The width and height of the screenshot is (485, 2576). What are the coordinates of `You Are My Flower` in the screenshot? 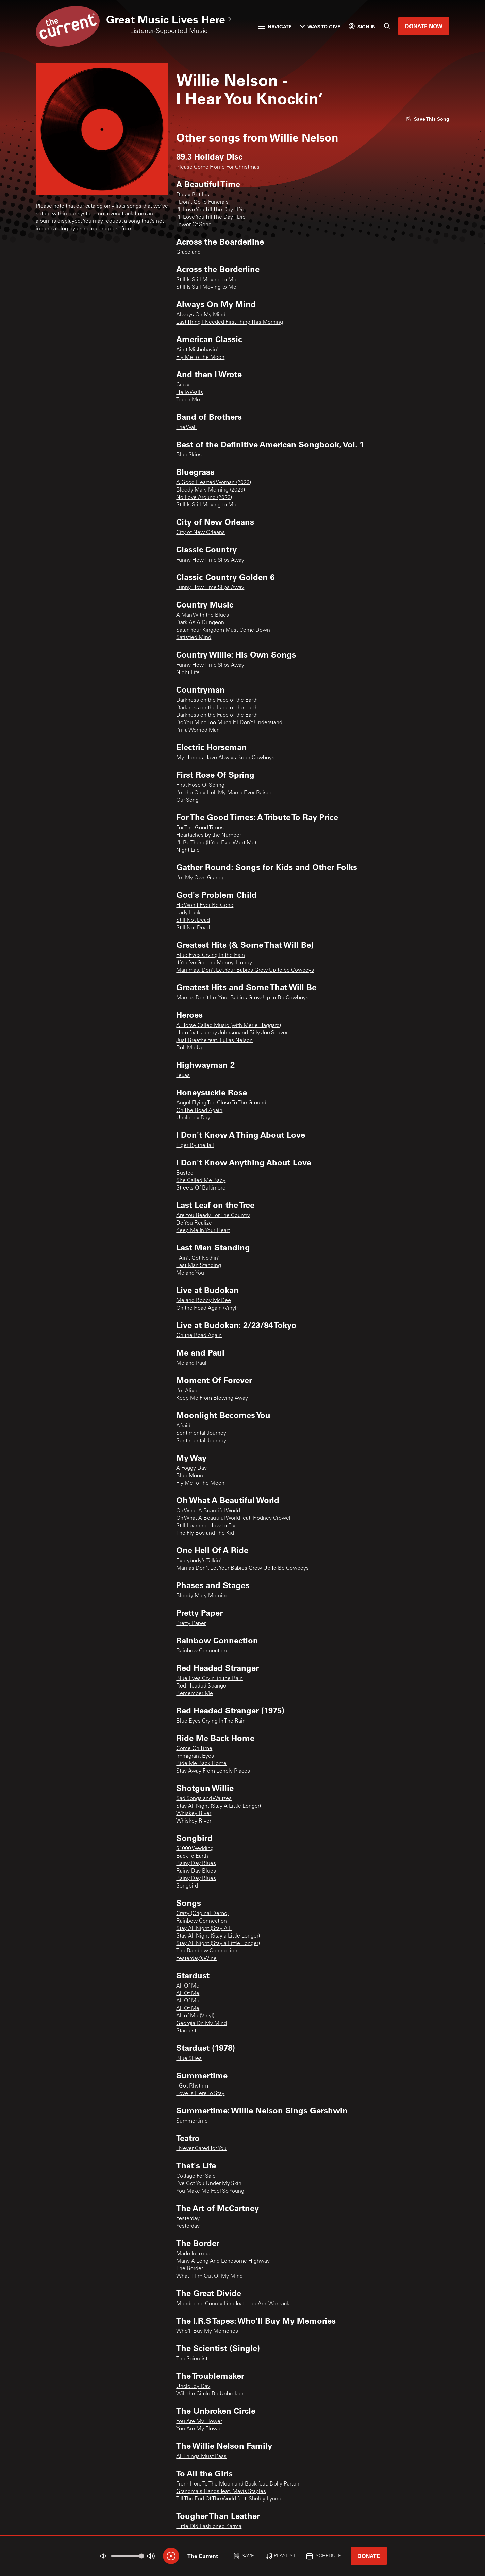 It's located at (199, 2421).